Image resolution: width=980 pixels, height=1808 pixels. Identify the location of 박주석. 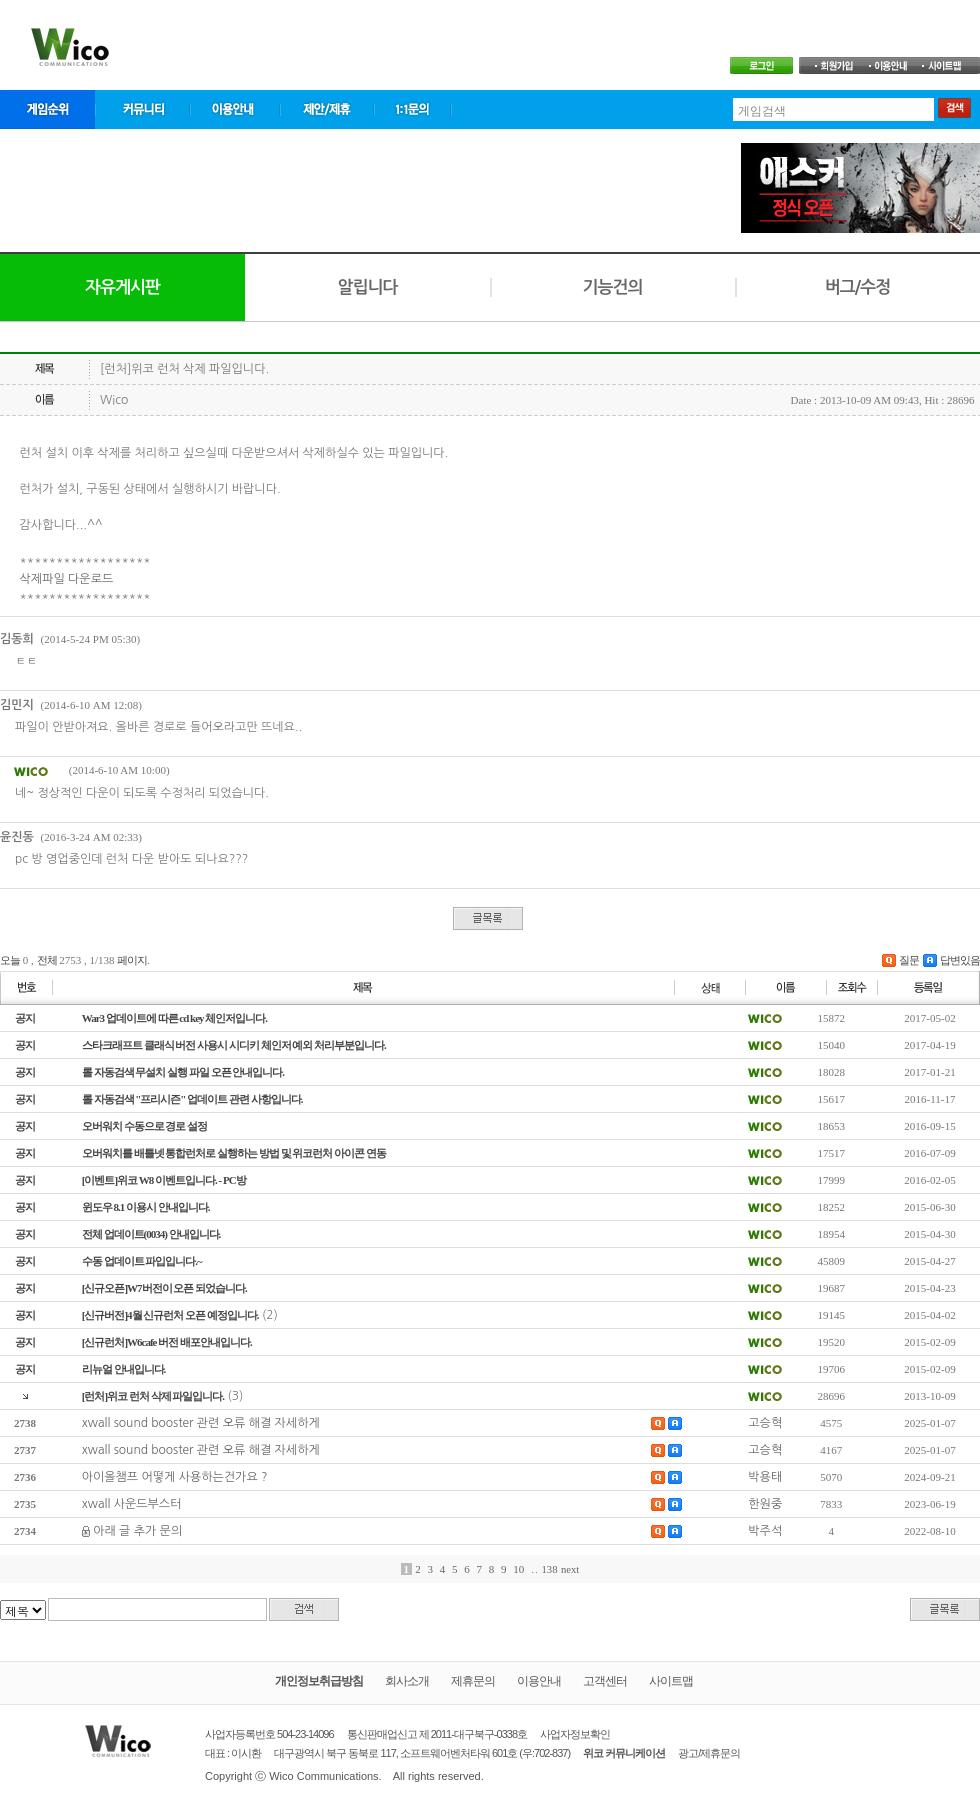
(765, 1531).